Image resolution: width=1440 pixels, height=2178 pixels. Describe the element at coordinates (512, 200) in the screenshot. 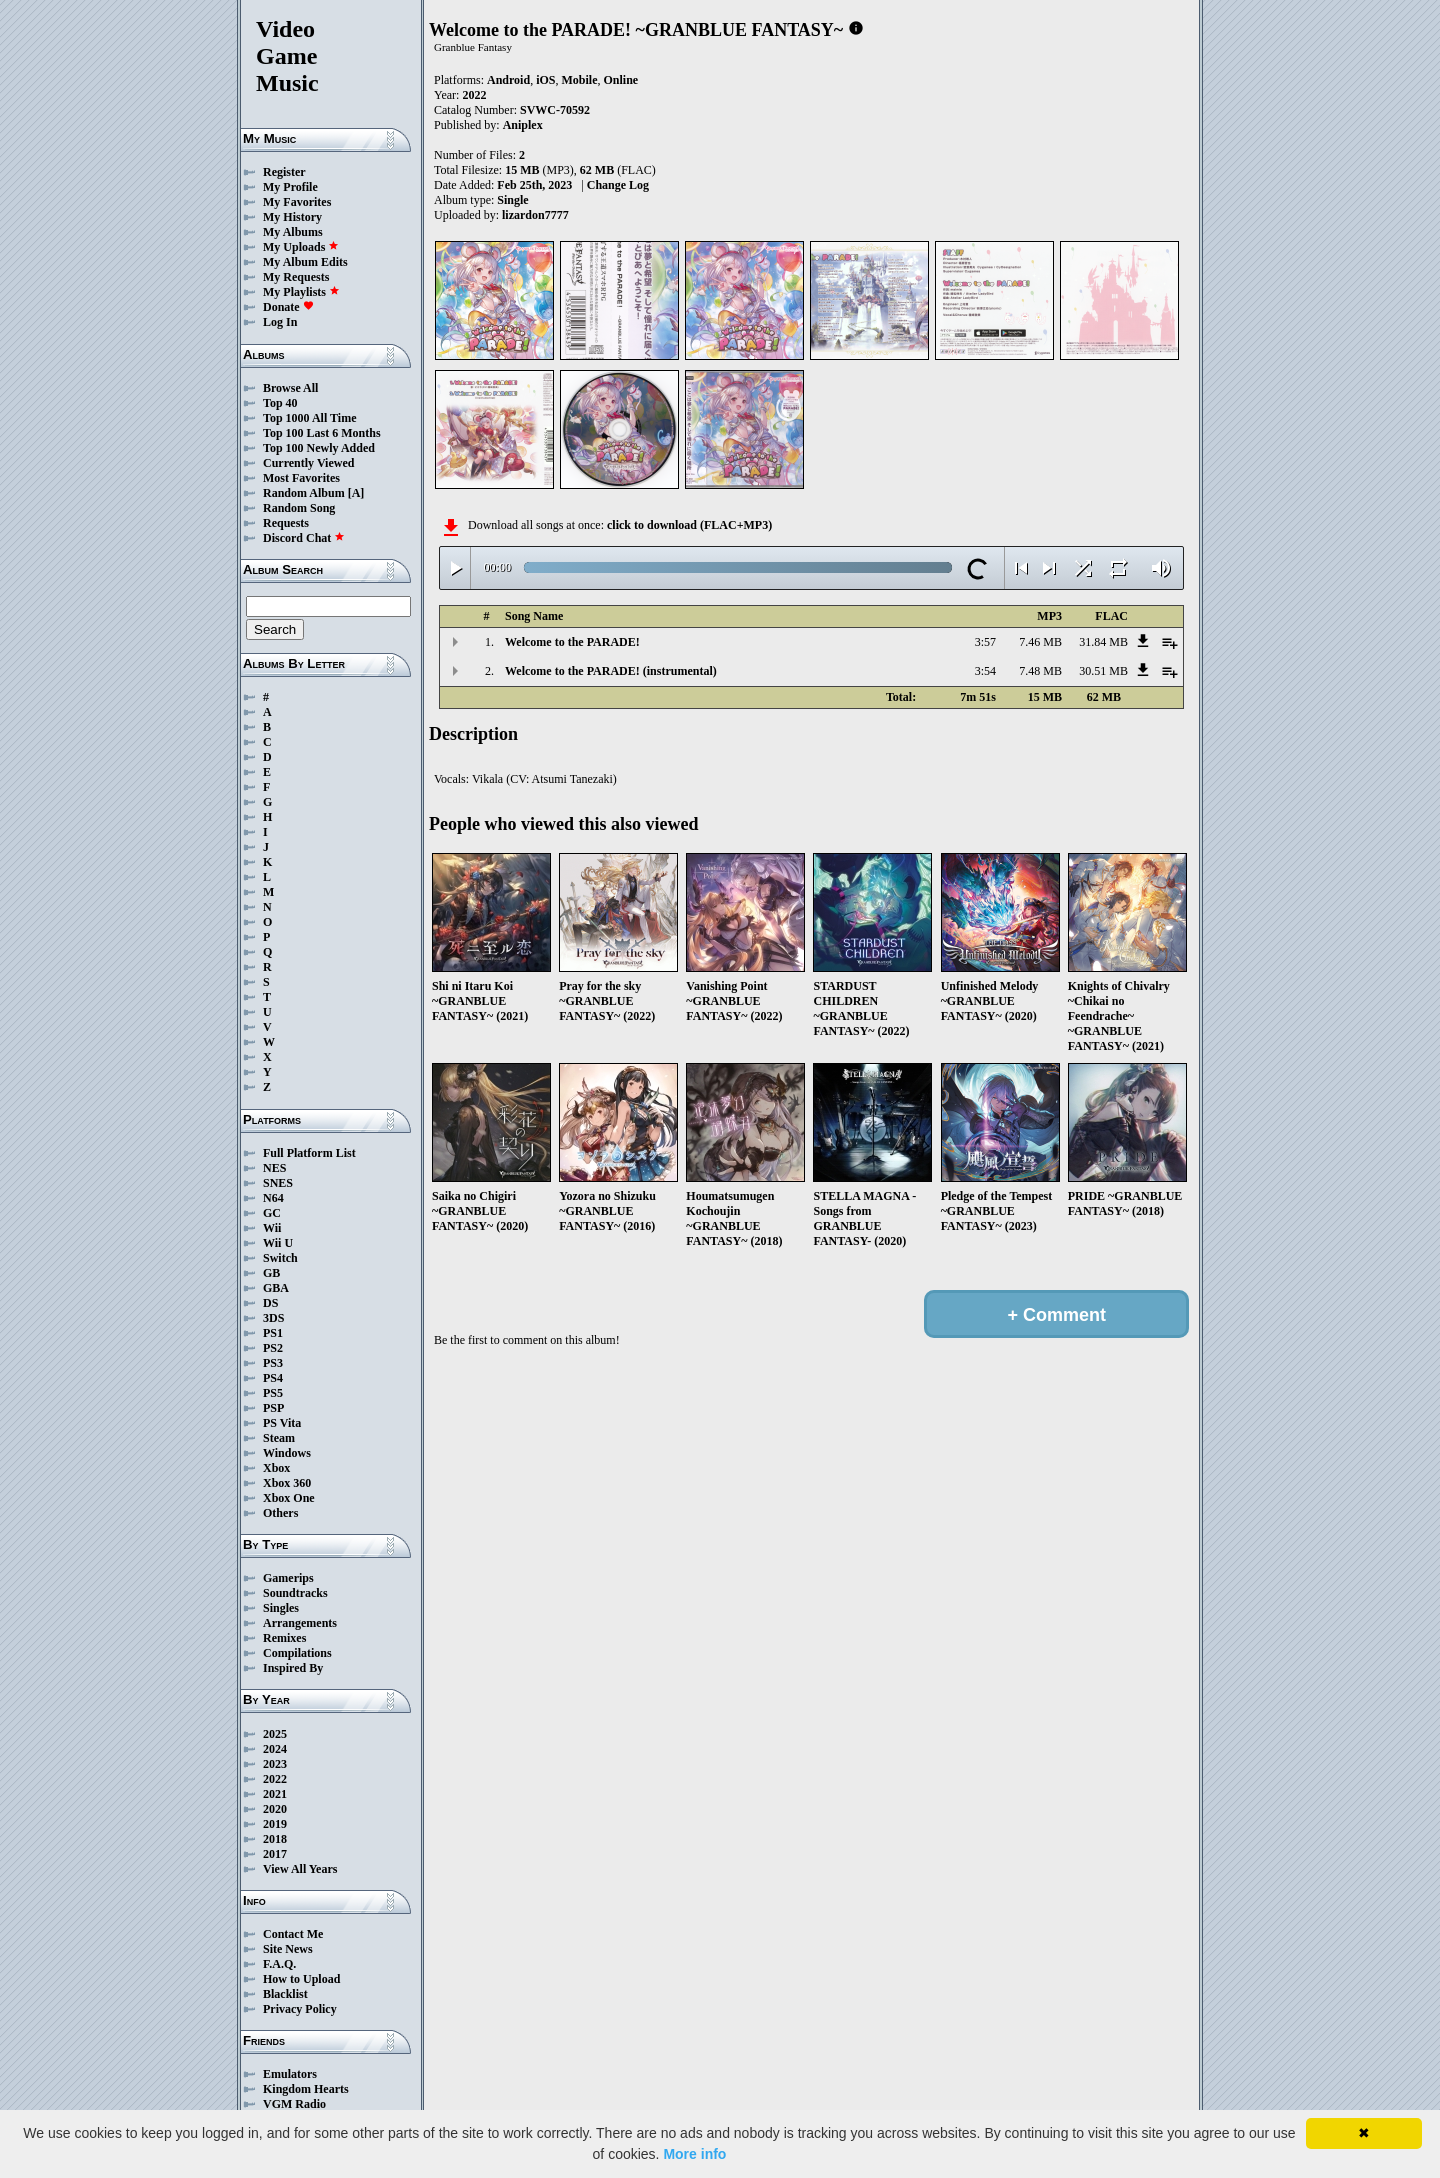

I see `Single` at that location.